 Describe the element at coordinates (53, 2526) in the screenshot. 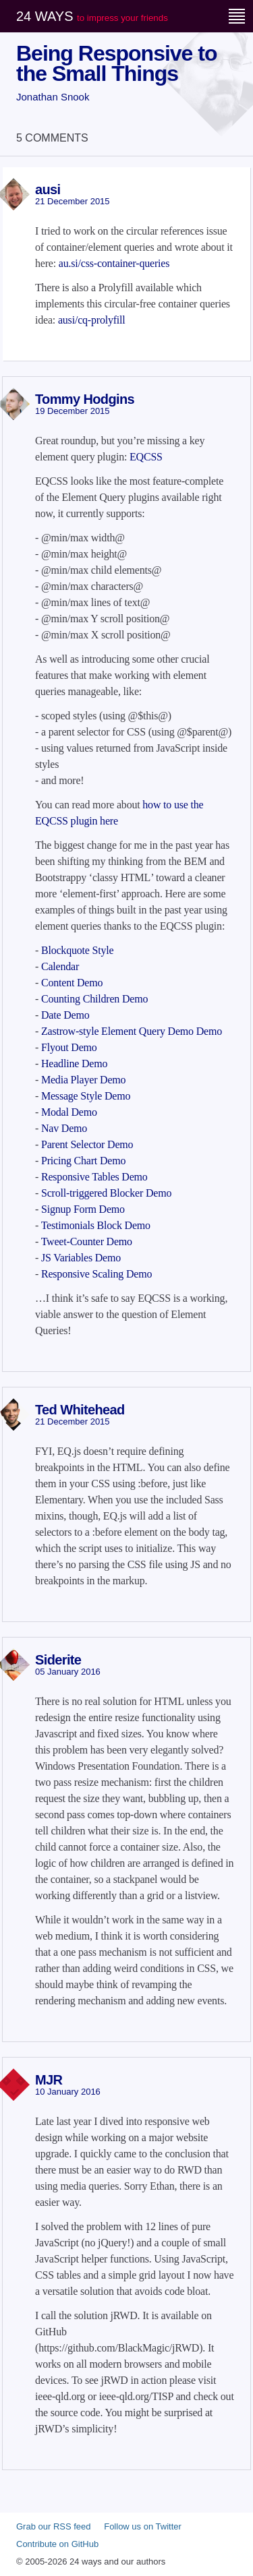

I see `Grab our RSS feed` at that location.